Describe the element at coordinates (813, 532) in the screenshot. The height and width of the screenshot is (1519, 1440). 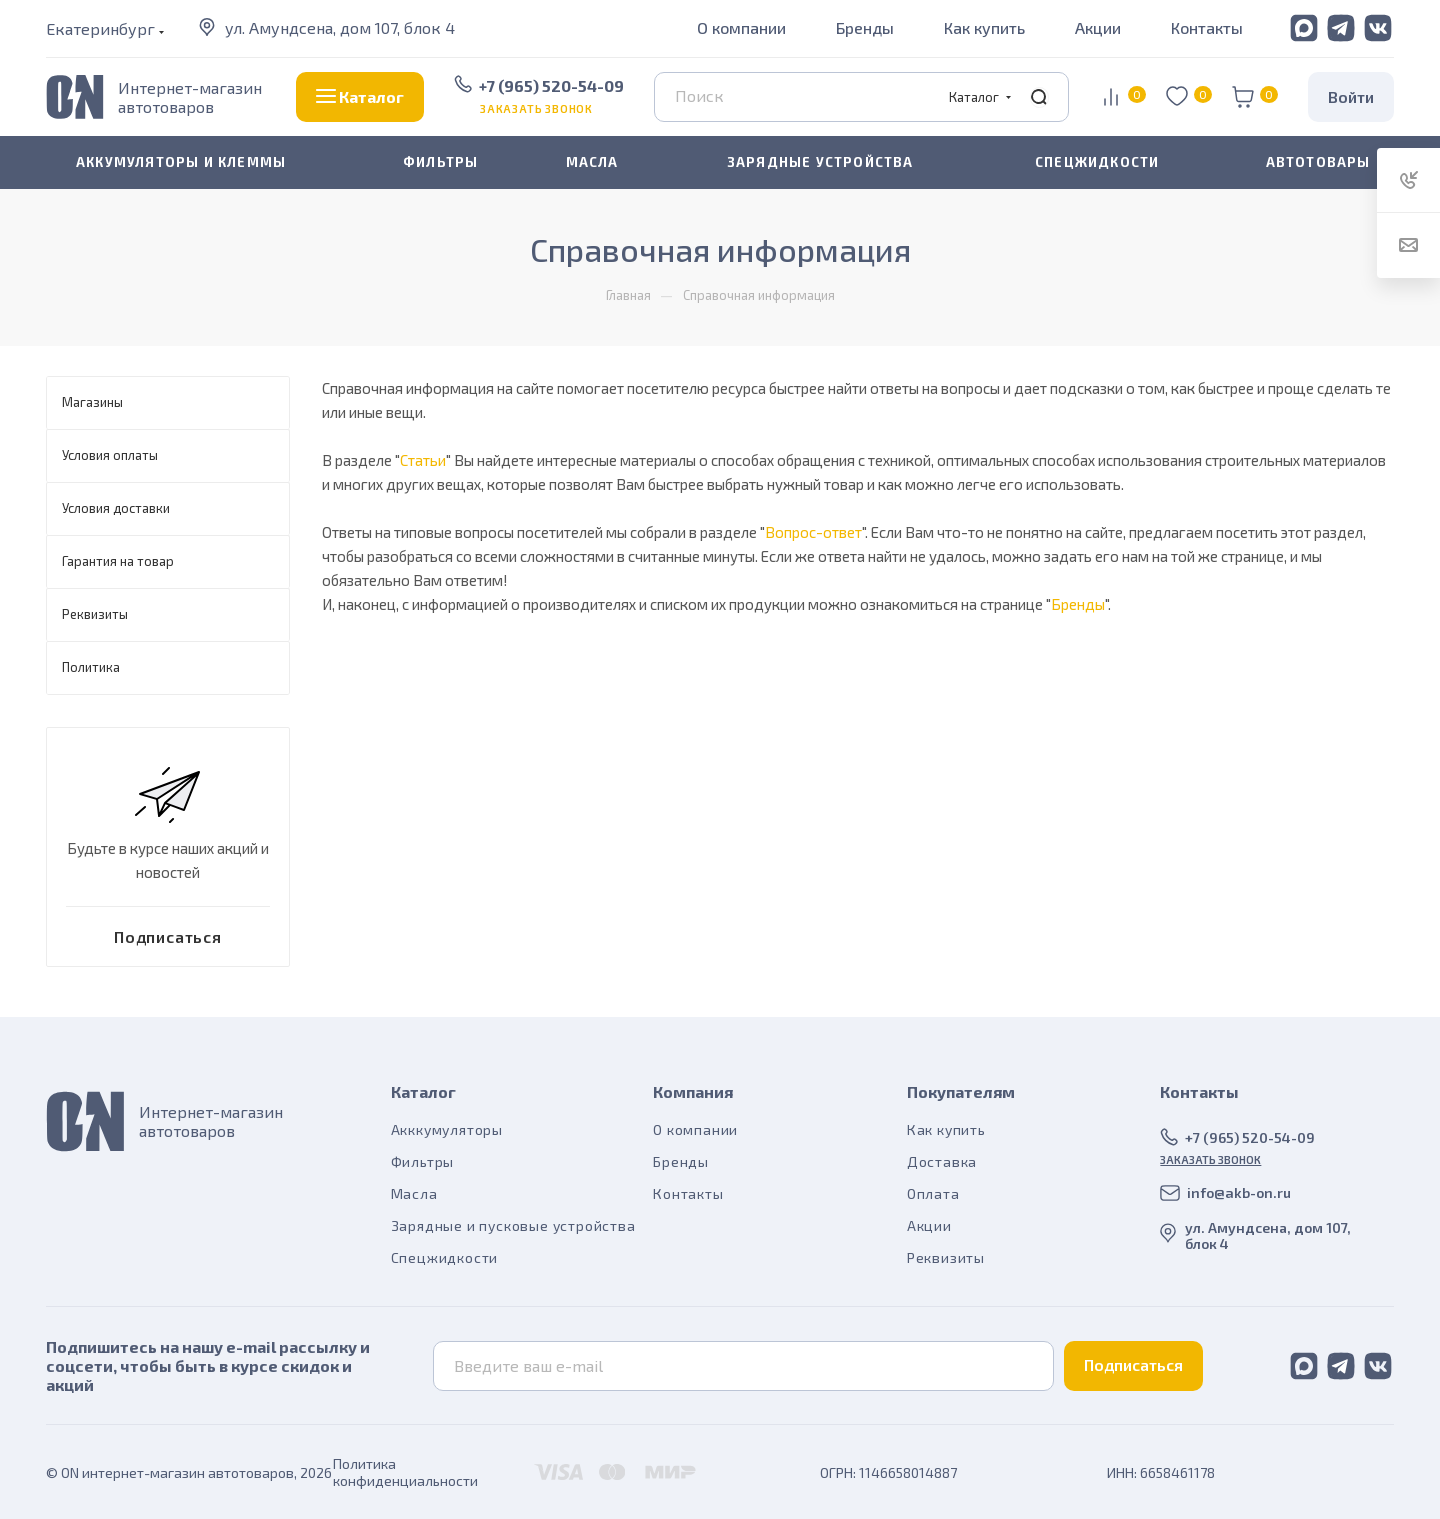
I see `Вопрос-ответ` at that location.